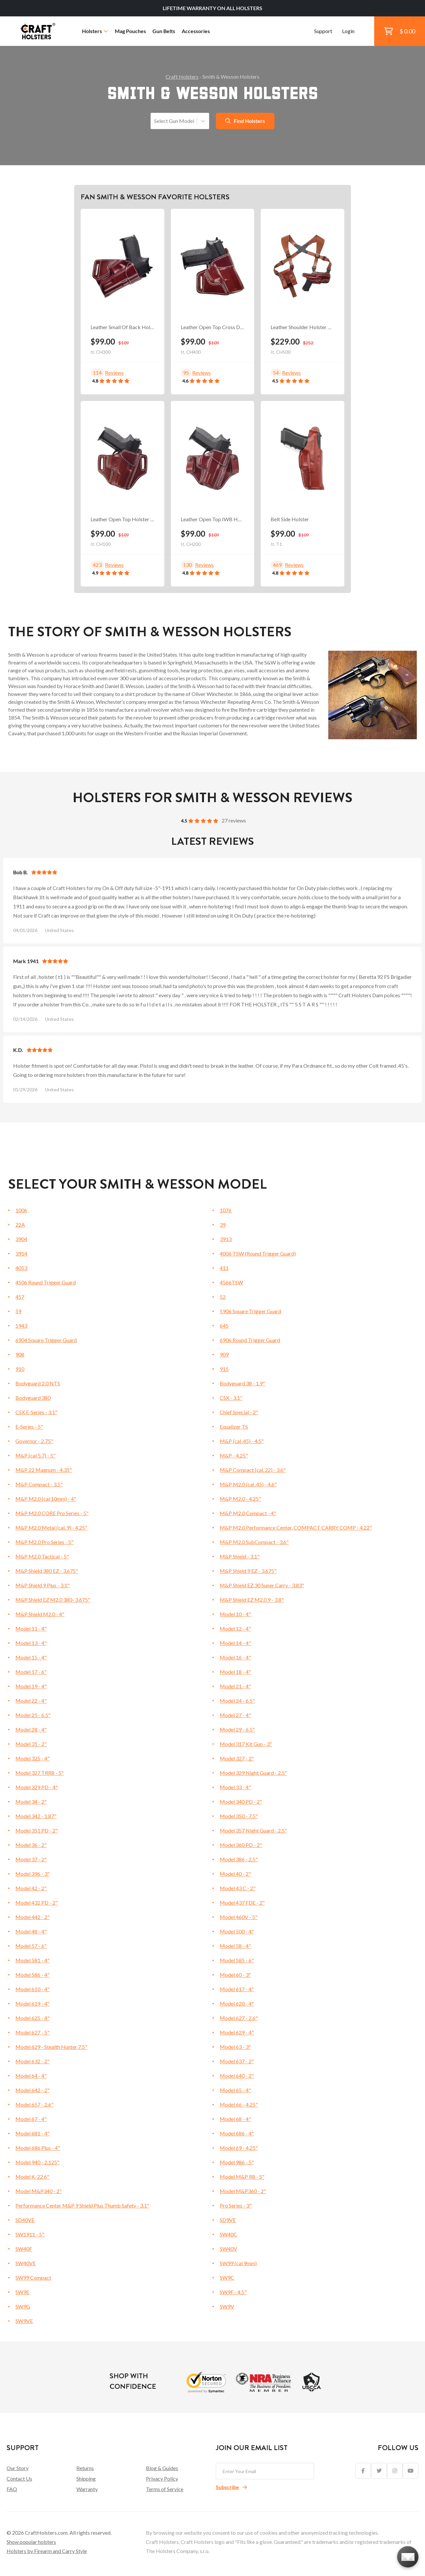 Image resolution: width=425 pixels, height=2576 pixels. I want to click on Model 69 - 4.25", so click(239, 2148).